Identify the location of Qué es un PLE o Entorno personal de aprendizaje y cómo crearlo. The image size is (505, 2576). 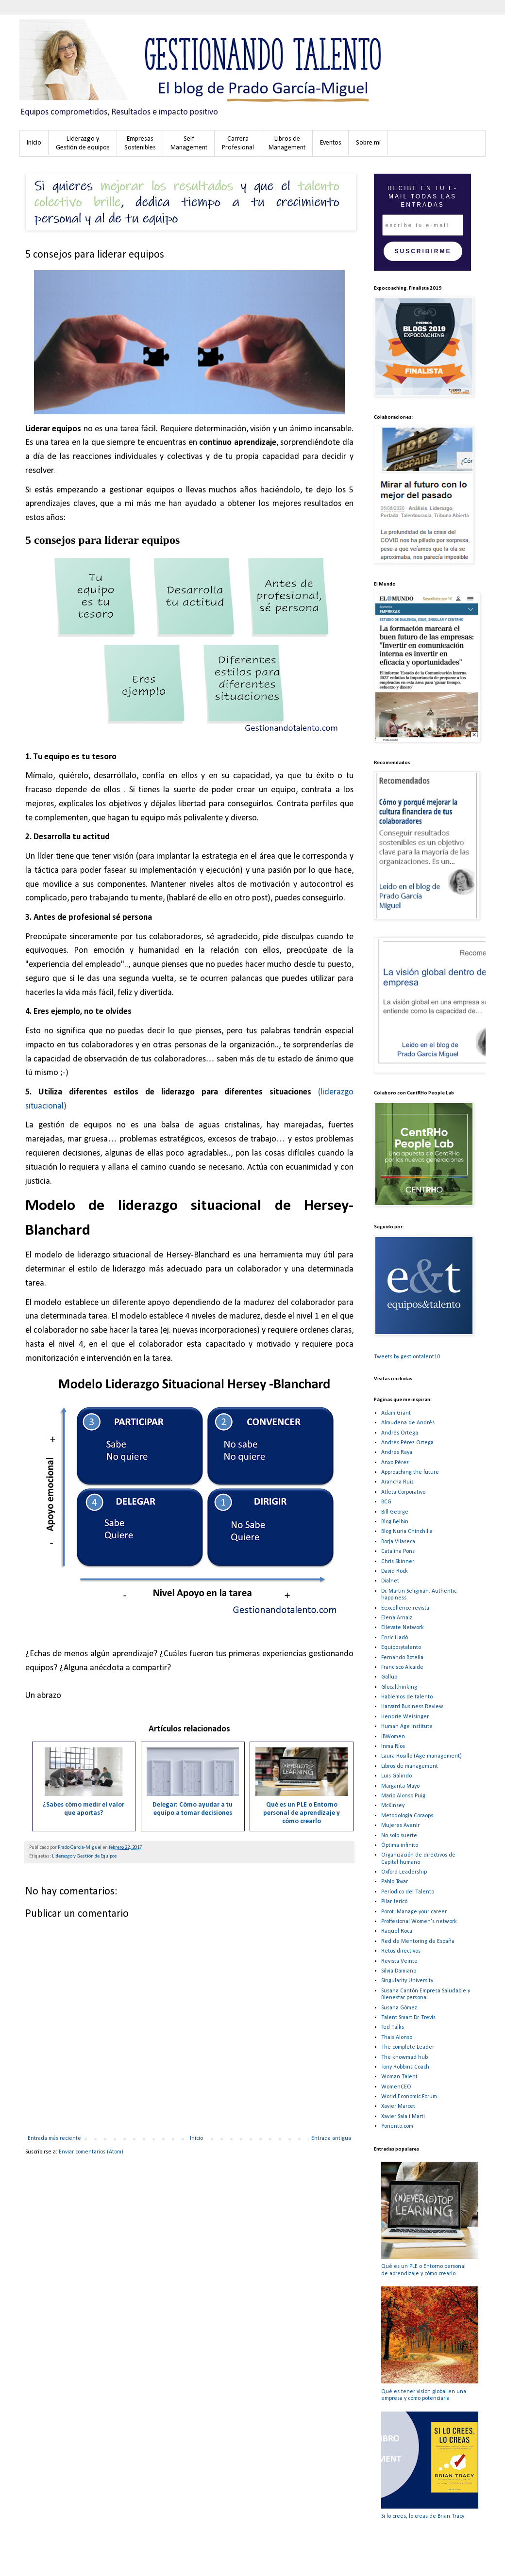
(301, 1813).